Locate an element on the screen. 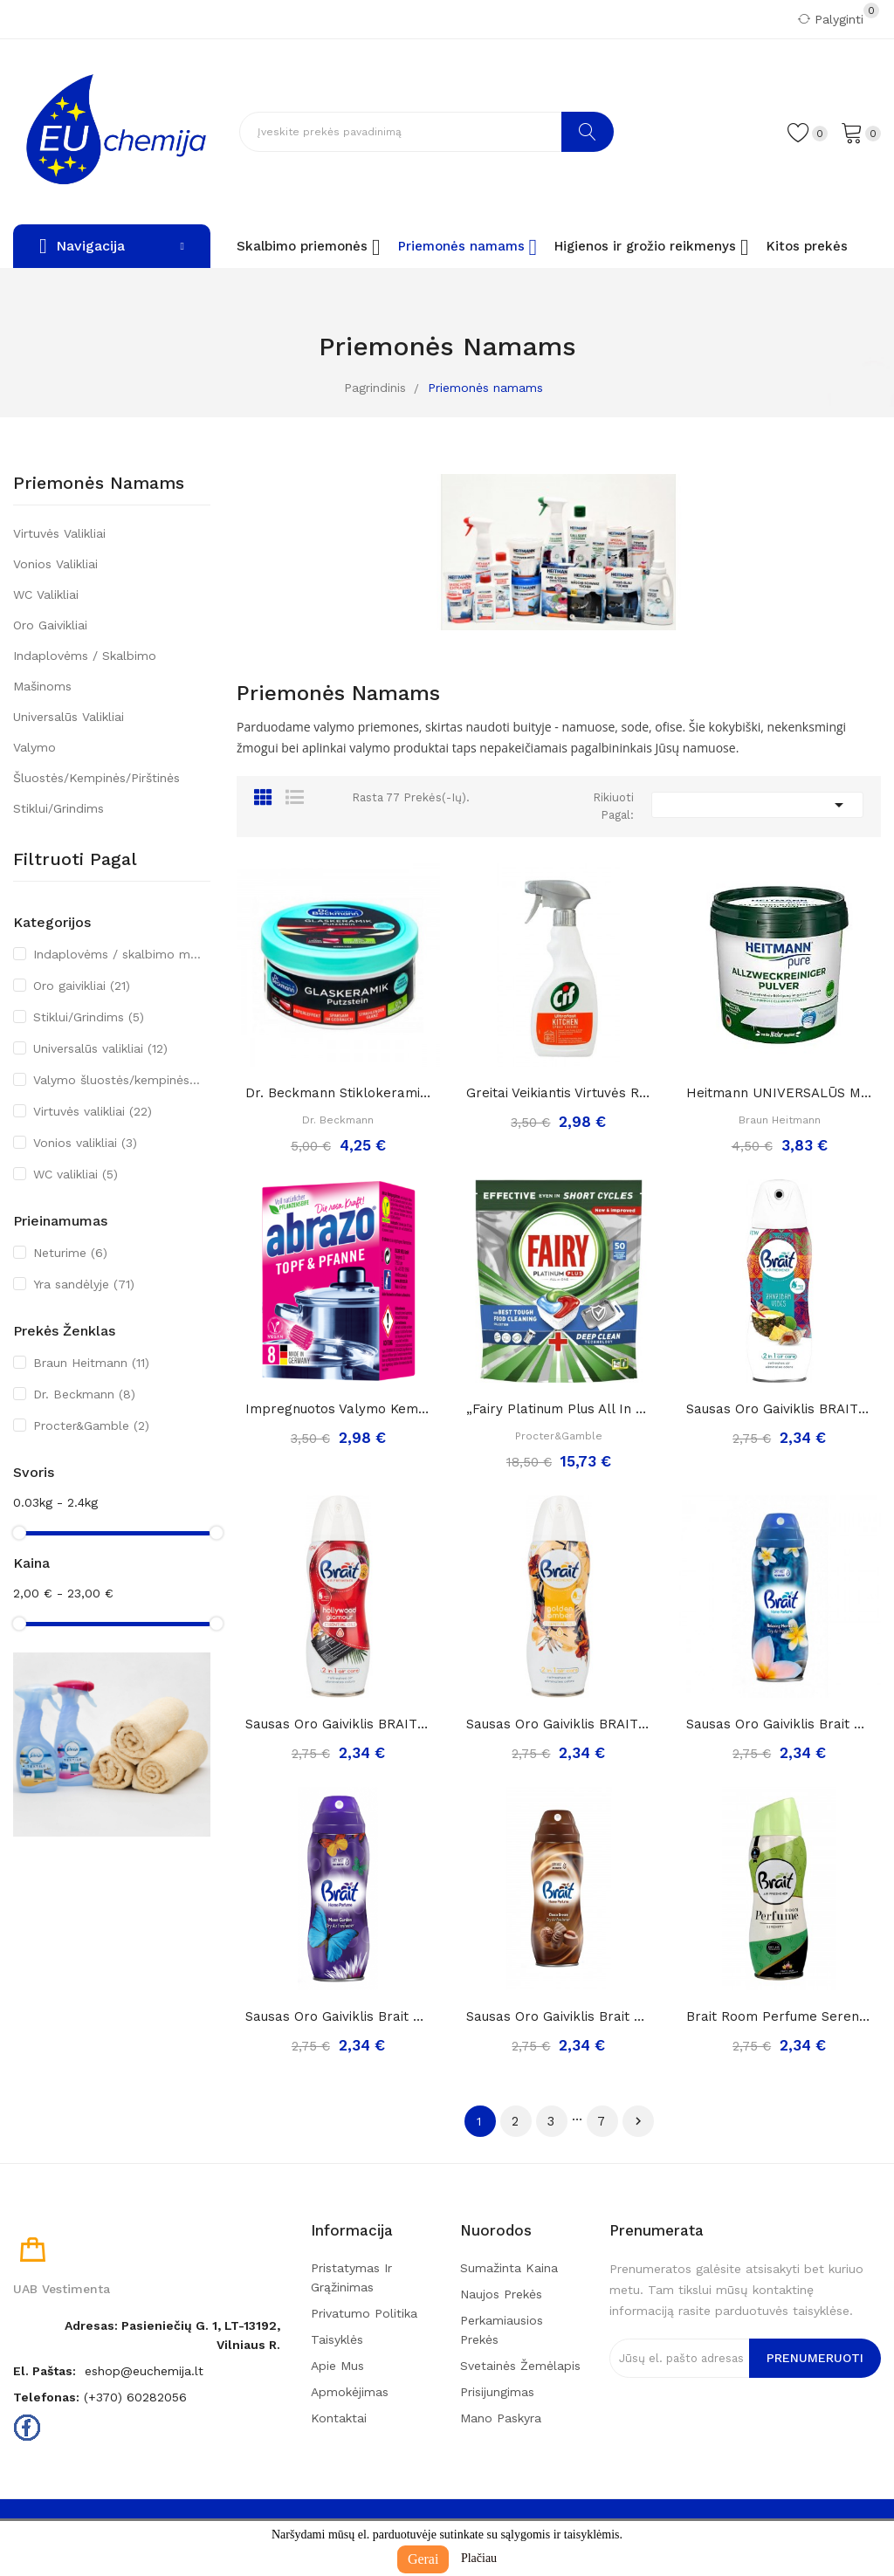  Telefonas: is located at coordinates (46, 2397).